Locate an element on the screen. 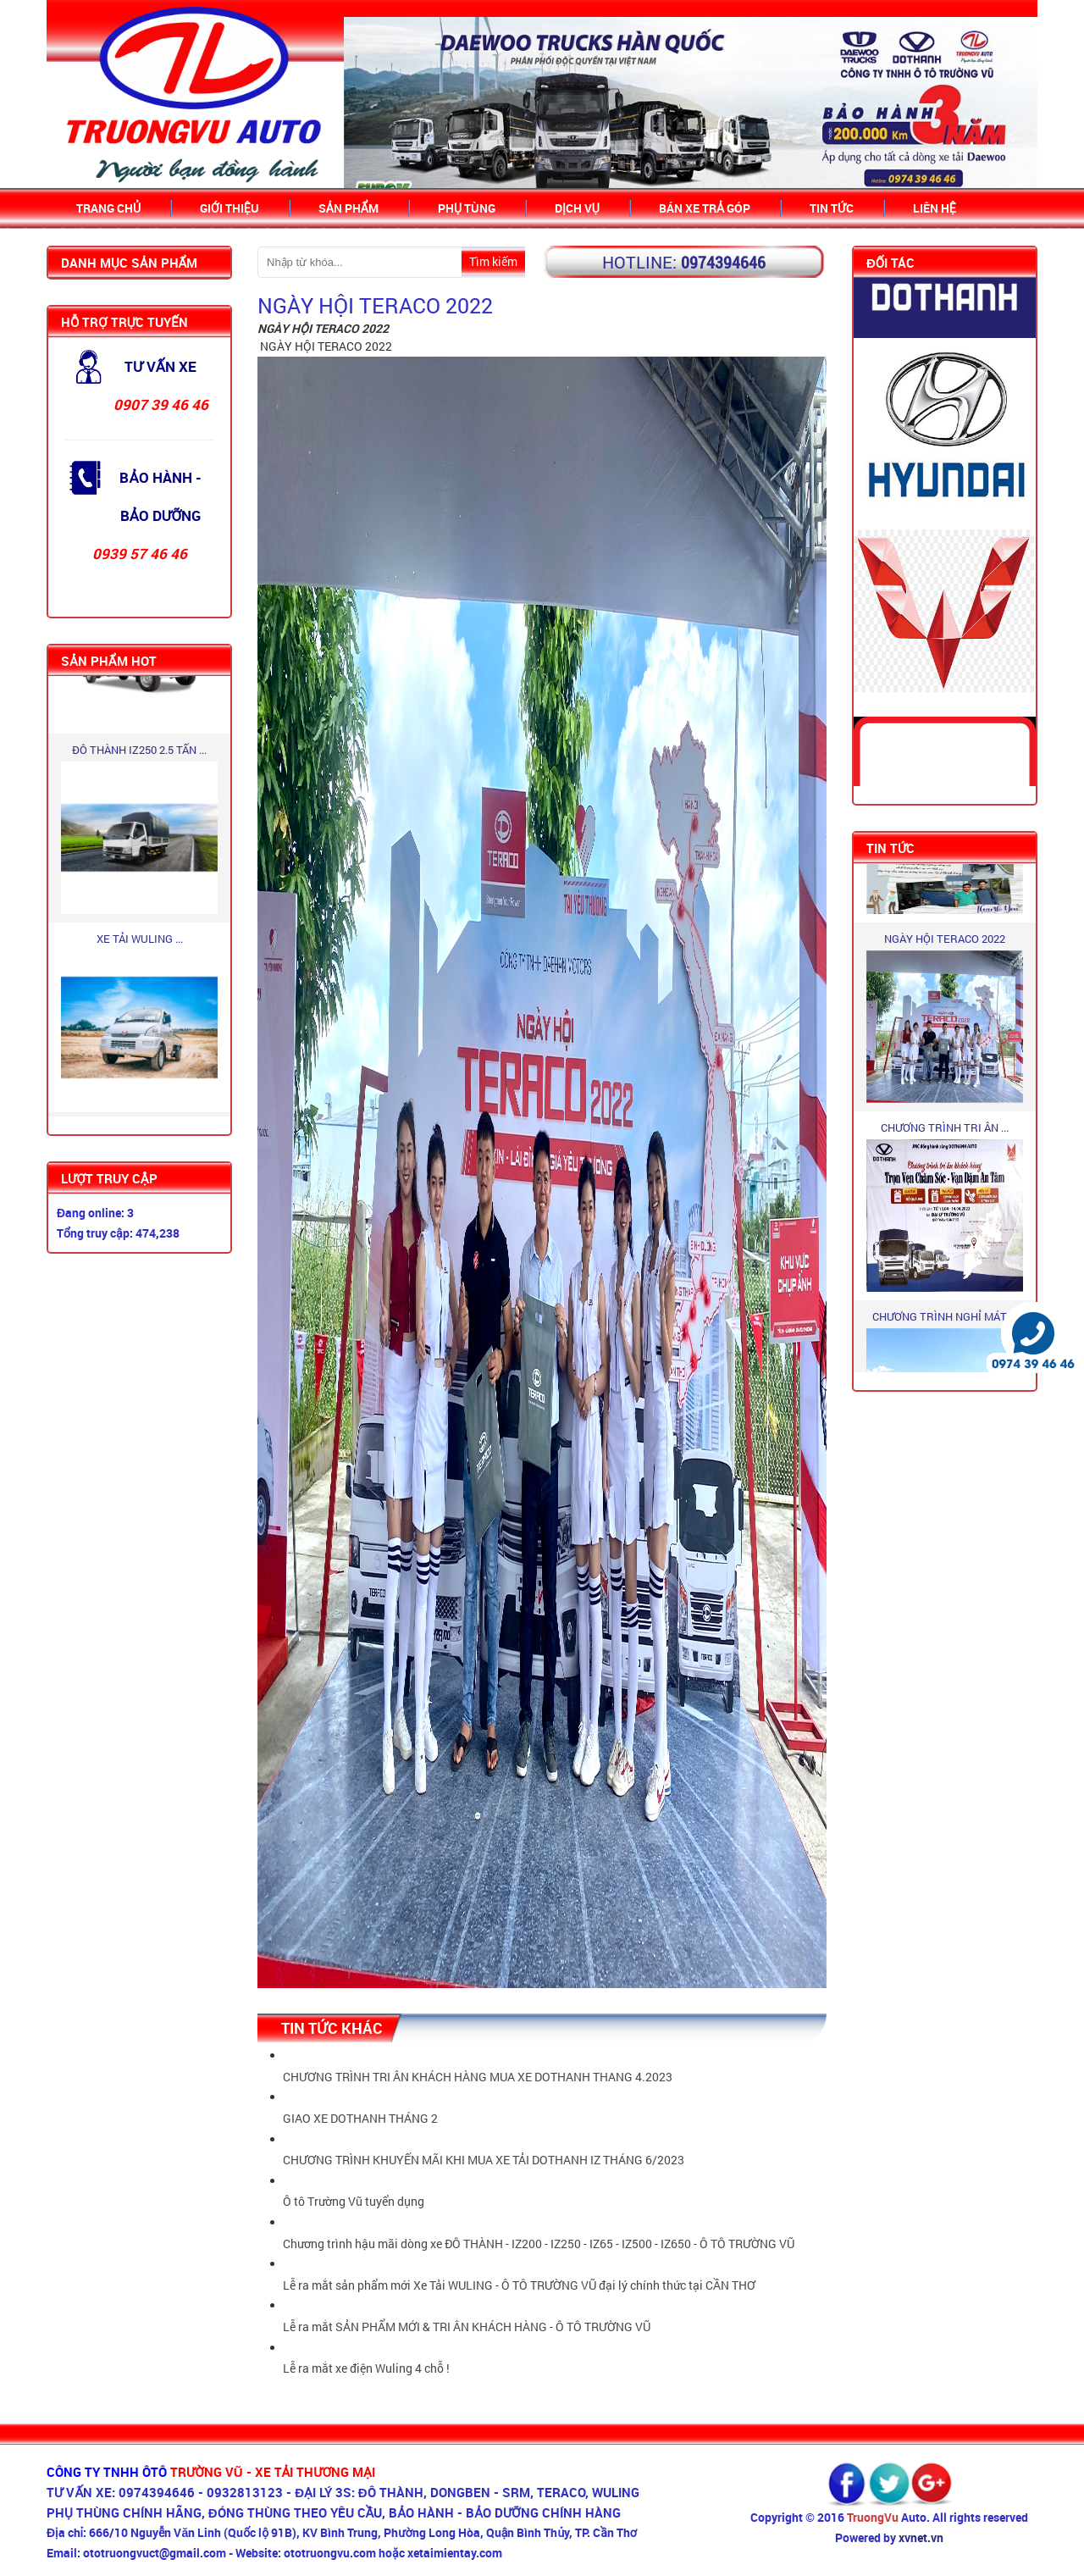 The height and width of the screenshot is (2576, 1084). Sản Phẩm is located at coordinates (348, 208).